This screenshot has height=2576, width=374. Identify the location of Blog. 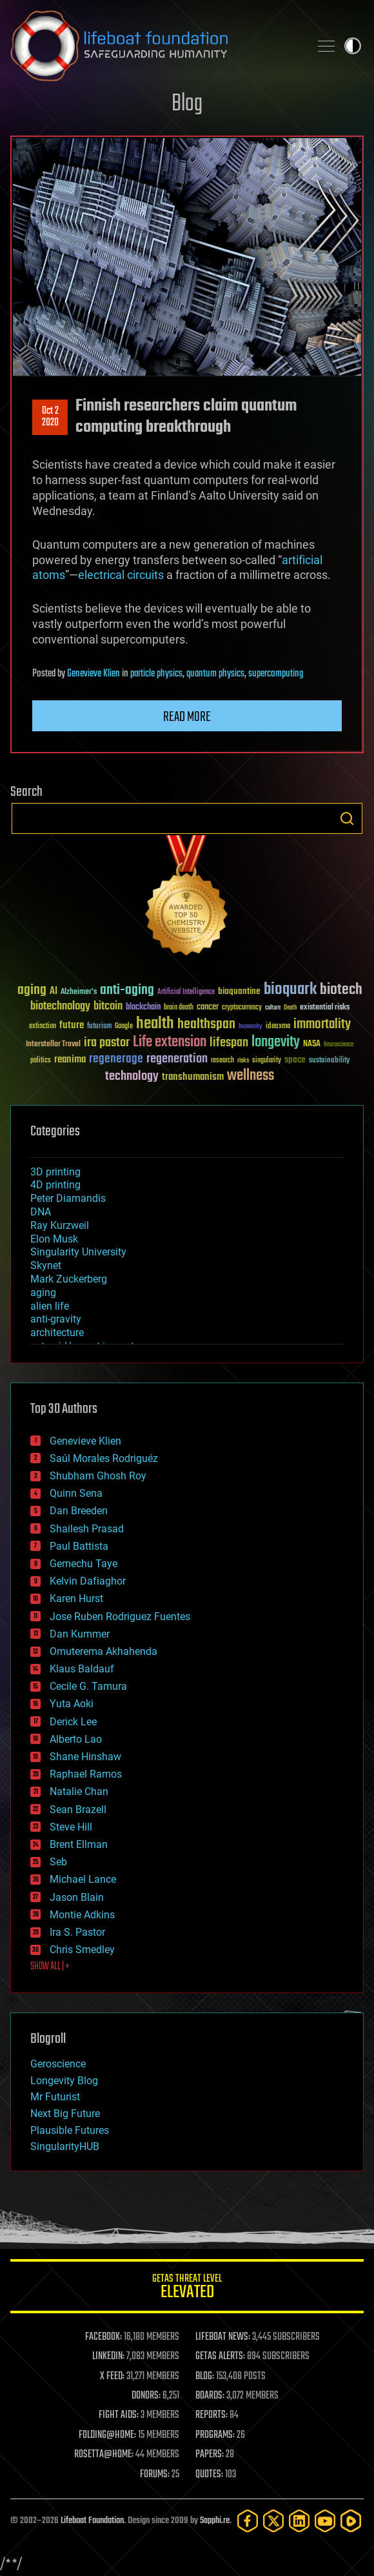
(187, 104).